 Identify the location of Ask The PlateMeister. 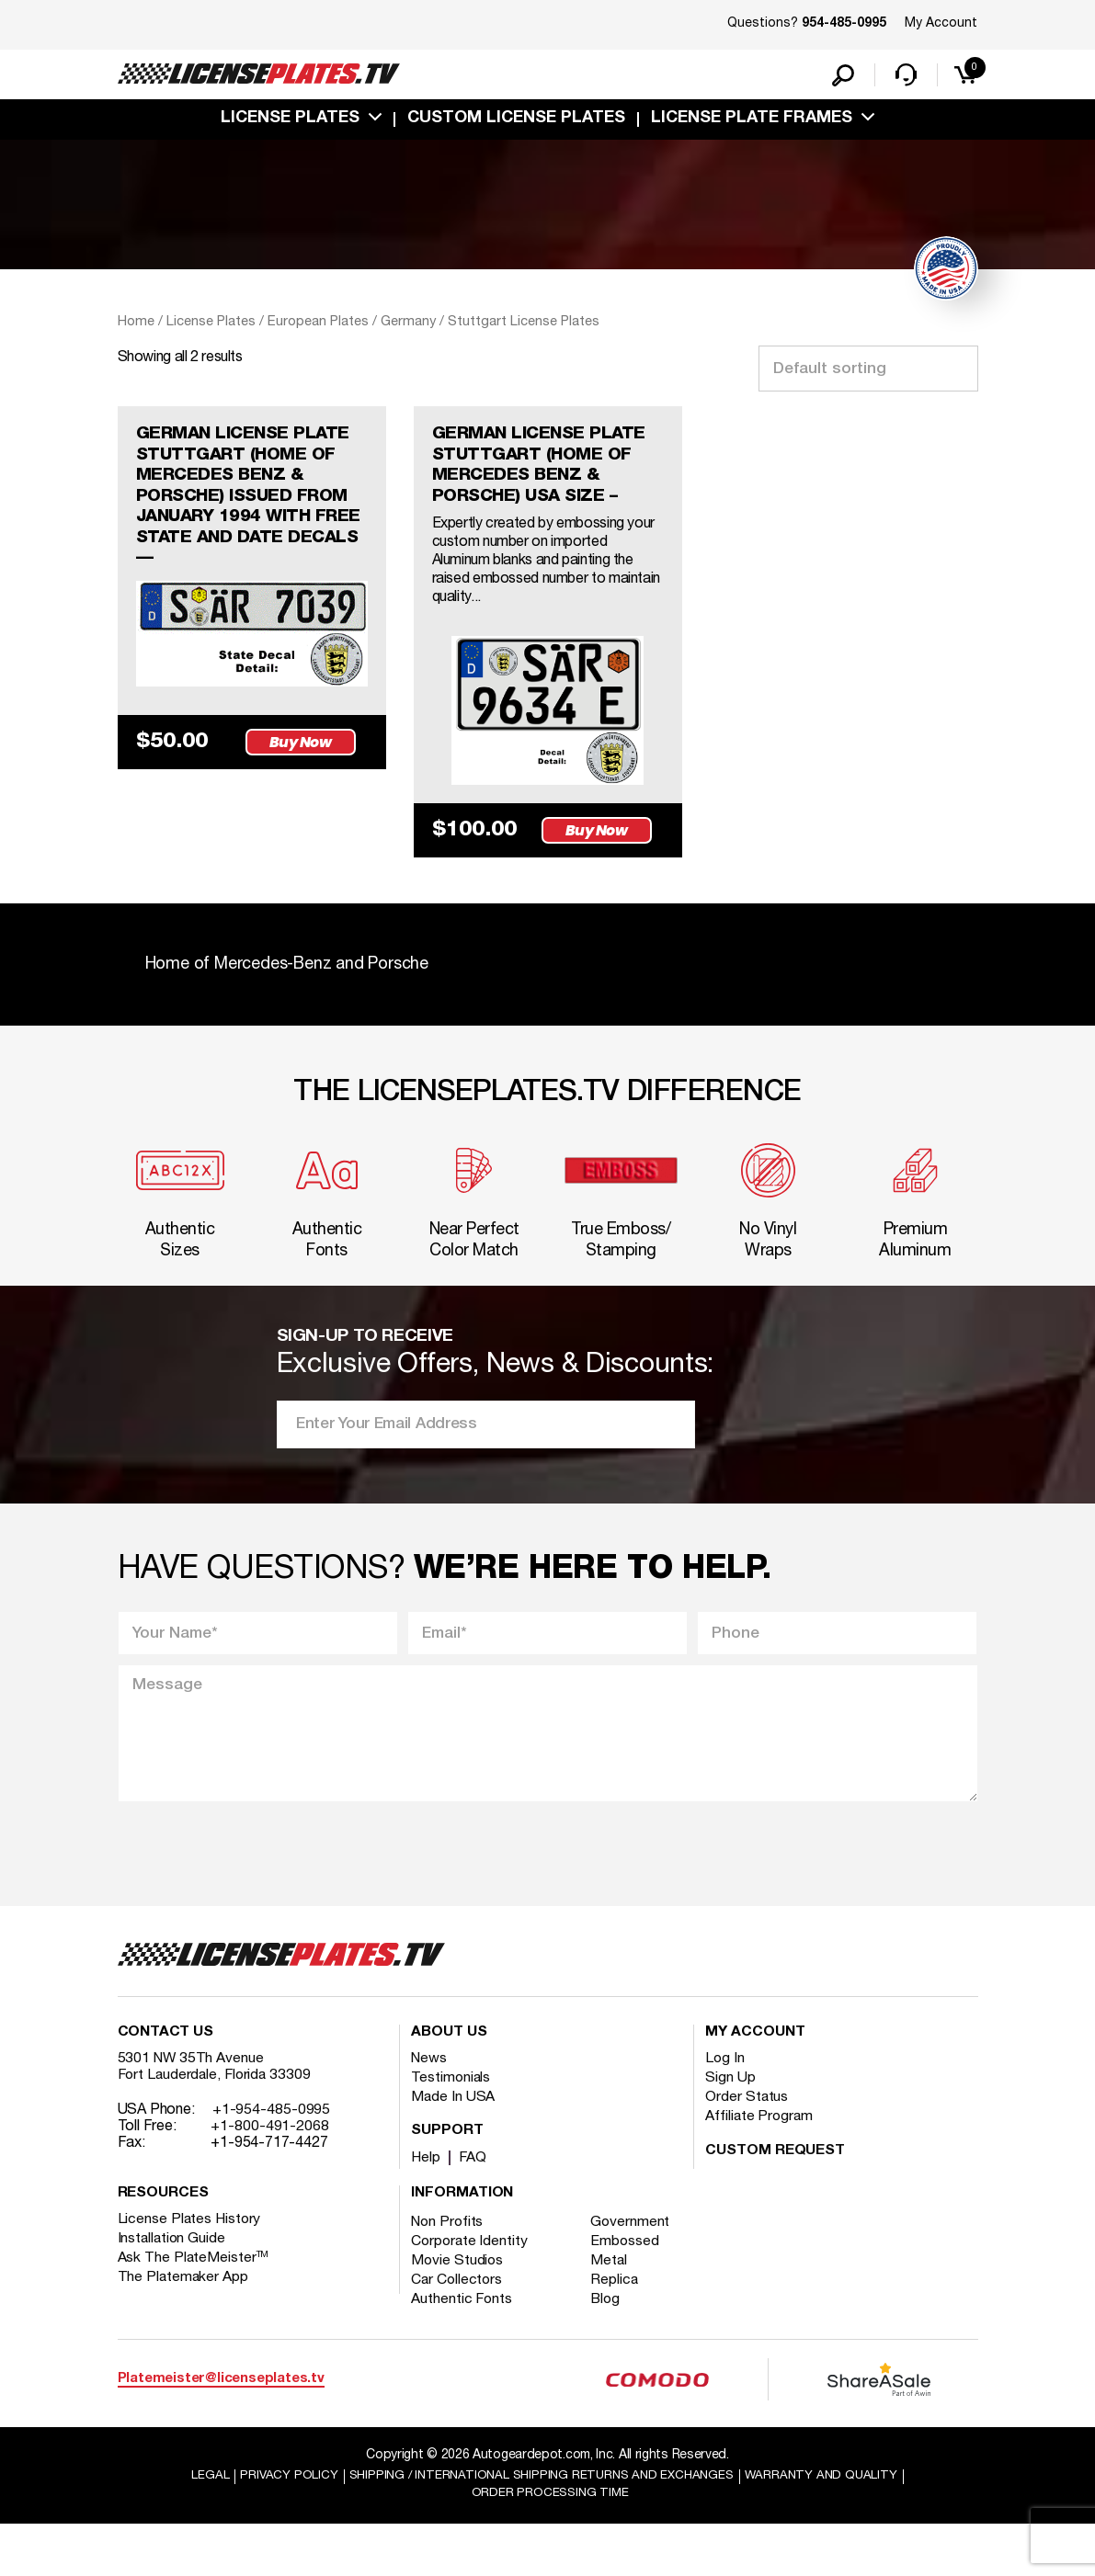
(194, 2308).